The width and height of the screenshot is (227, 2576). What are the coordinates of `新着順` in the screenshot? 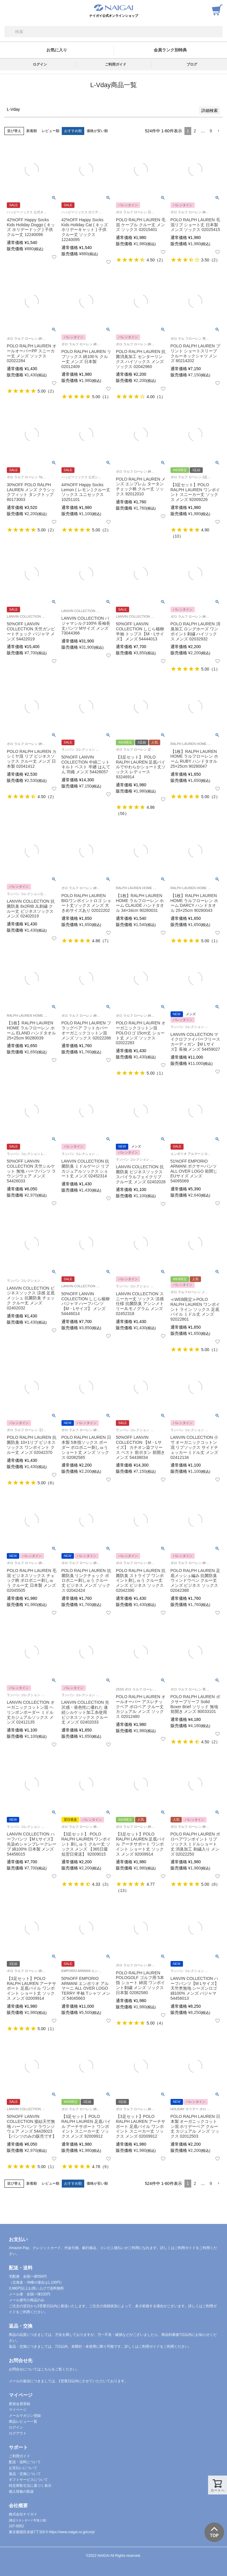 It's located at (31, 131).